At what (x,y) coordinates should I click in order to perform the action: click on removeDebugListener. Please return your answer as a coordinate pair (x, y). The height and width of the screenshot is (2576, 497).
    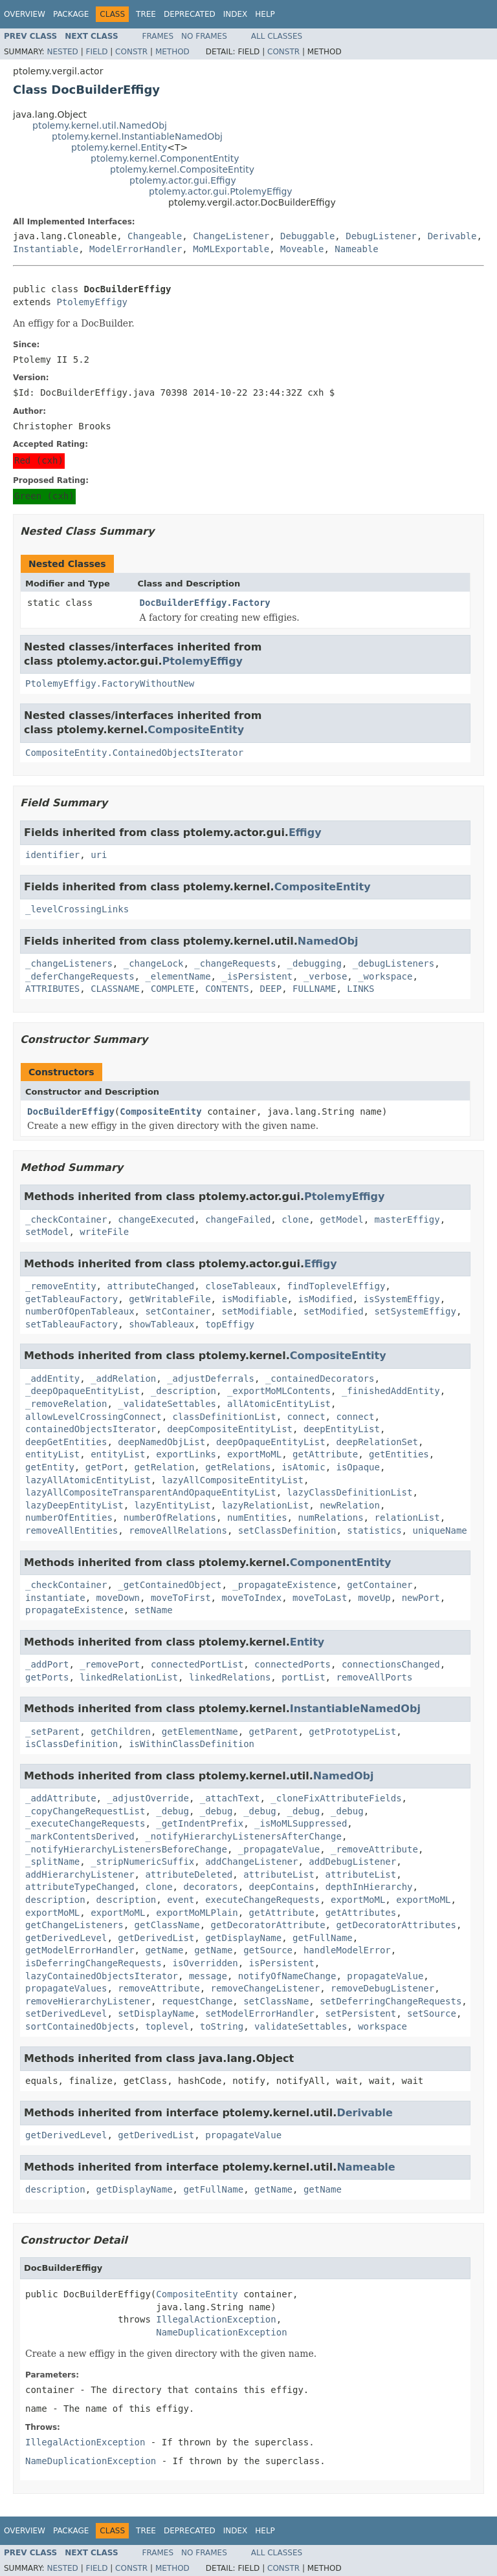
    Looking at the image, I should click on (382, 1988).